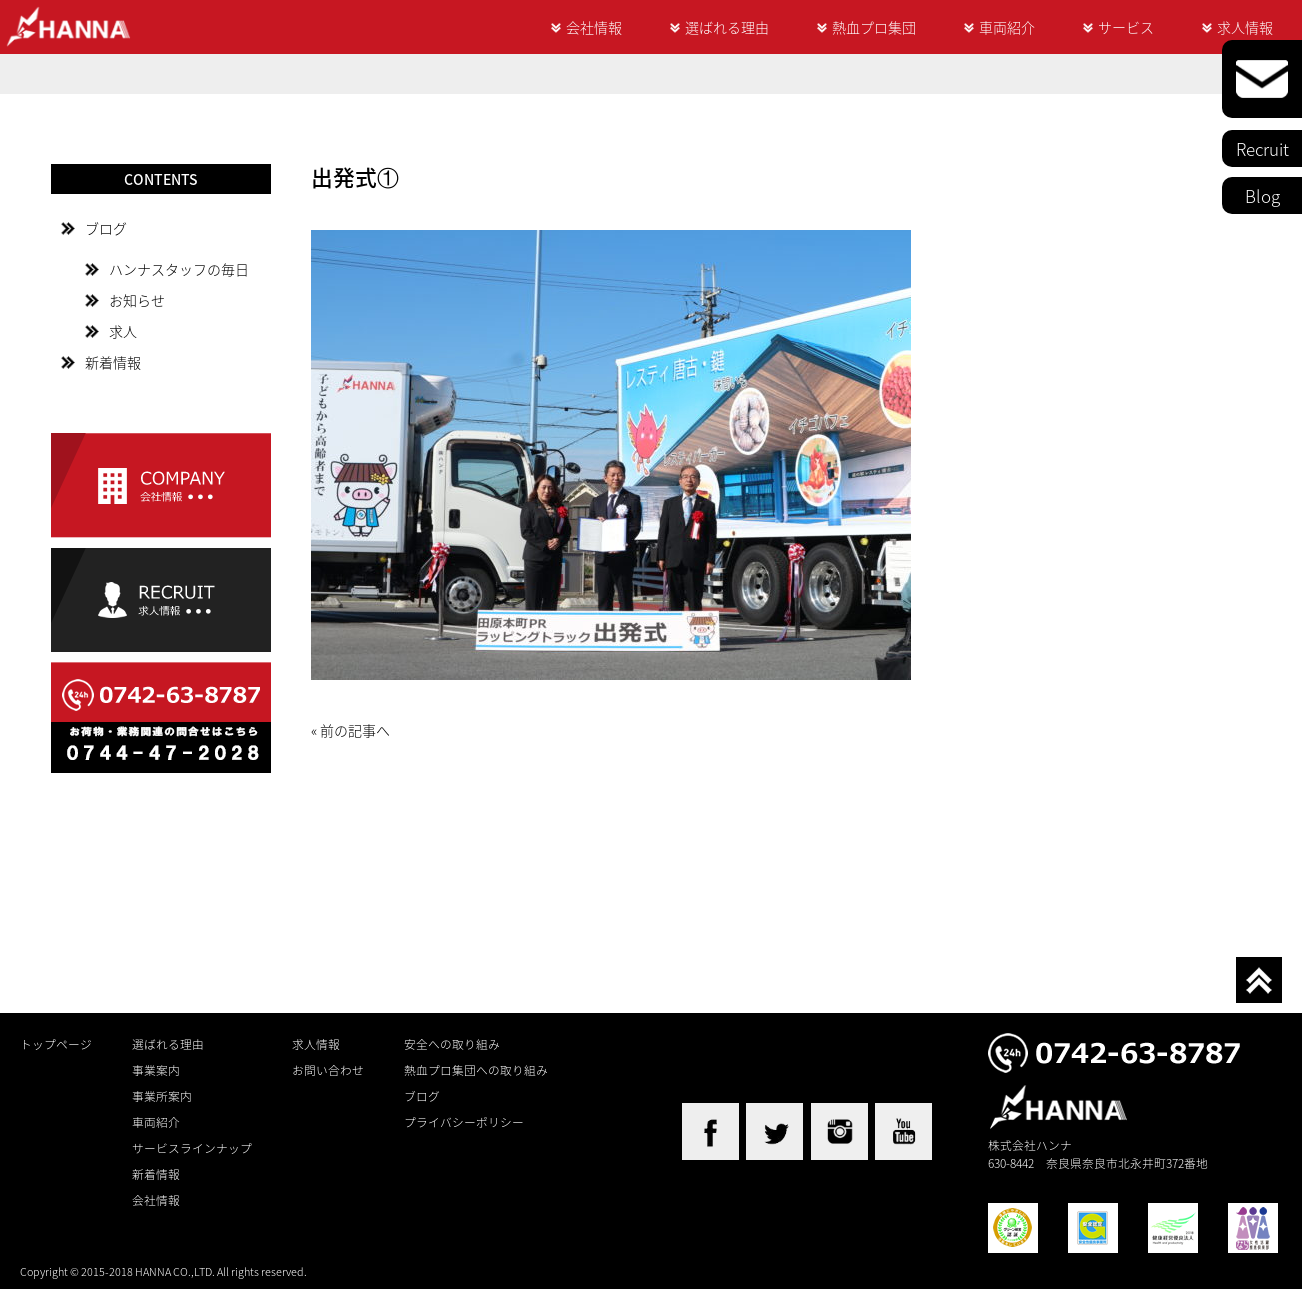 This screenshot has width=1302, height=1289. I want to click on 事業所案内, so click(162, 1096).